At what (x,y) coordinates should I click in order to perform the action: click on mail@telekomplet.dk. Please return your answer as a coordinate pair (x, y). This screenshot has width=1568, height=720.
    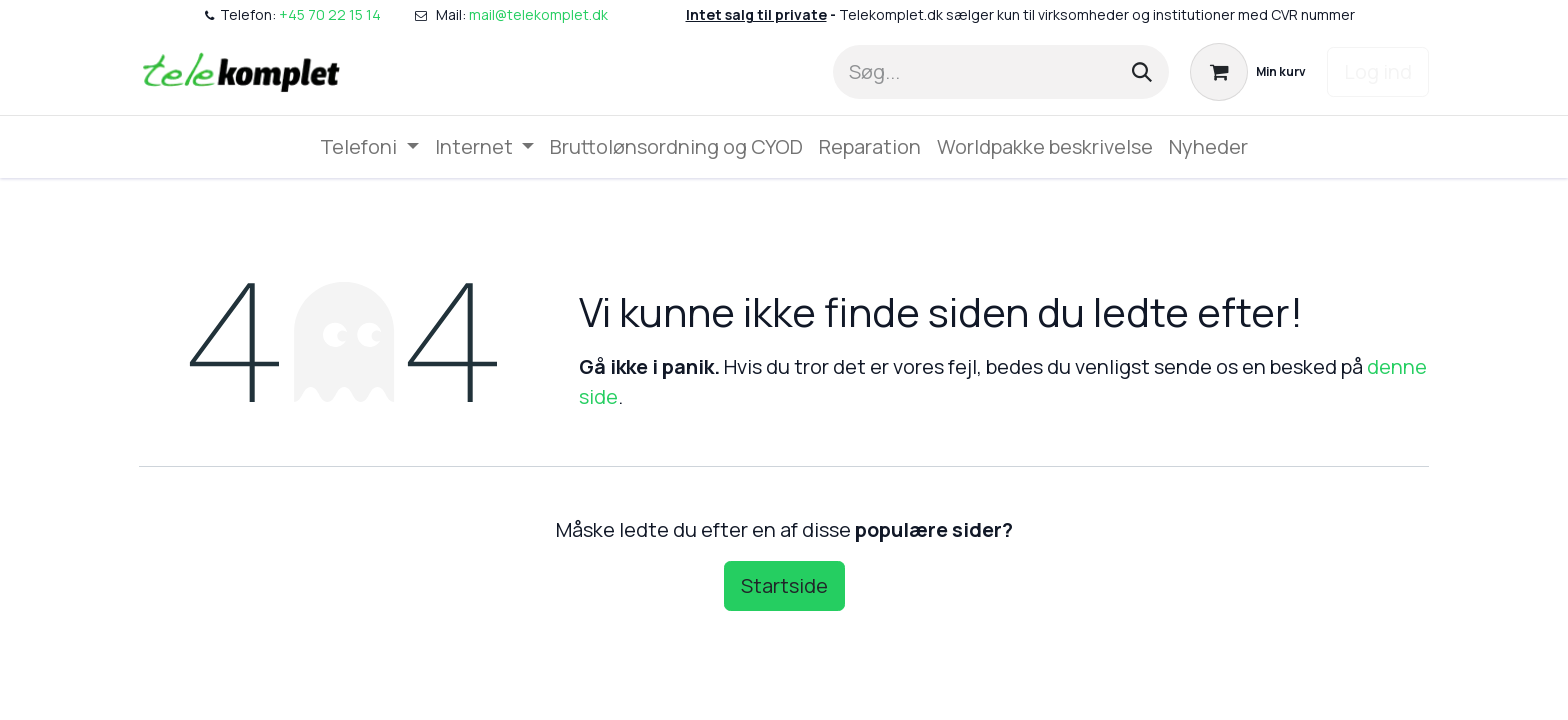
    Looking at the image, I should click on (540, 14).